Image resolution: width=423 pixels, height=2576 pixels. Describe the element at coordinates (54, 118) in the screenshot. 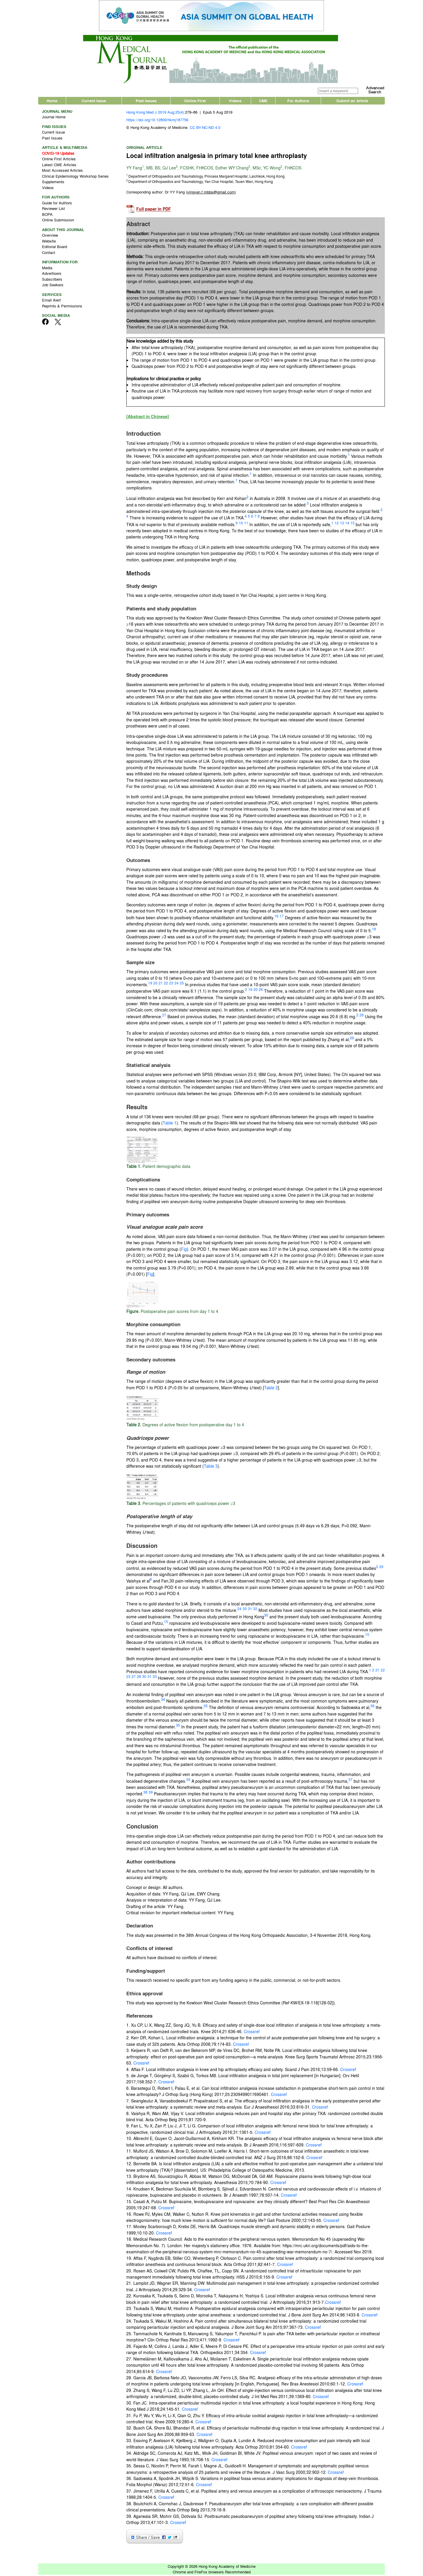

I see `Journal Home` at that location.